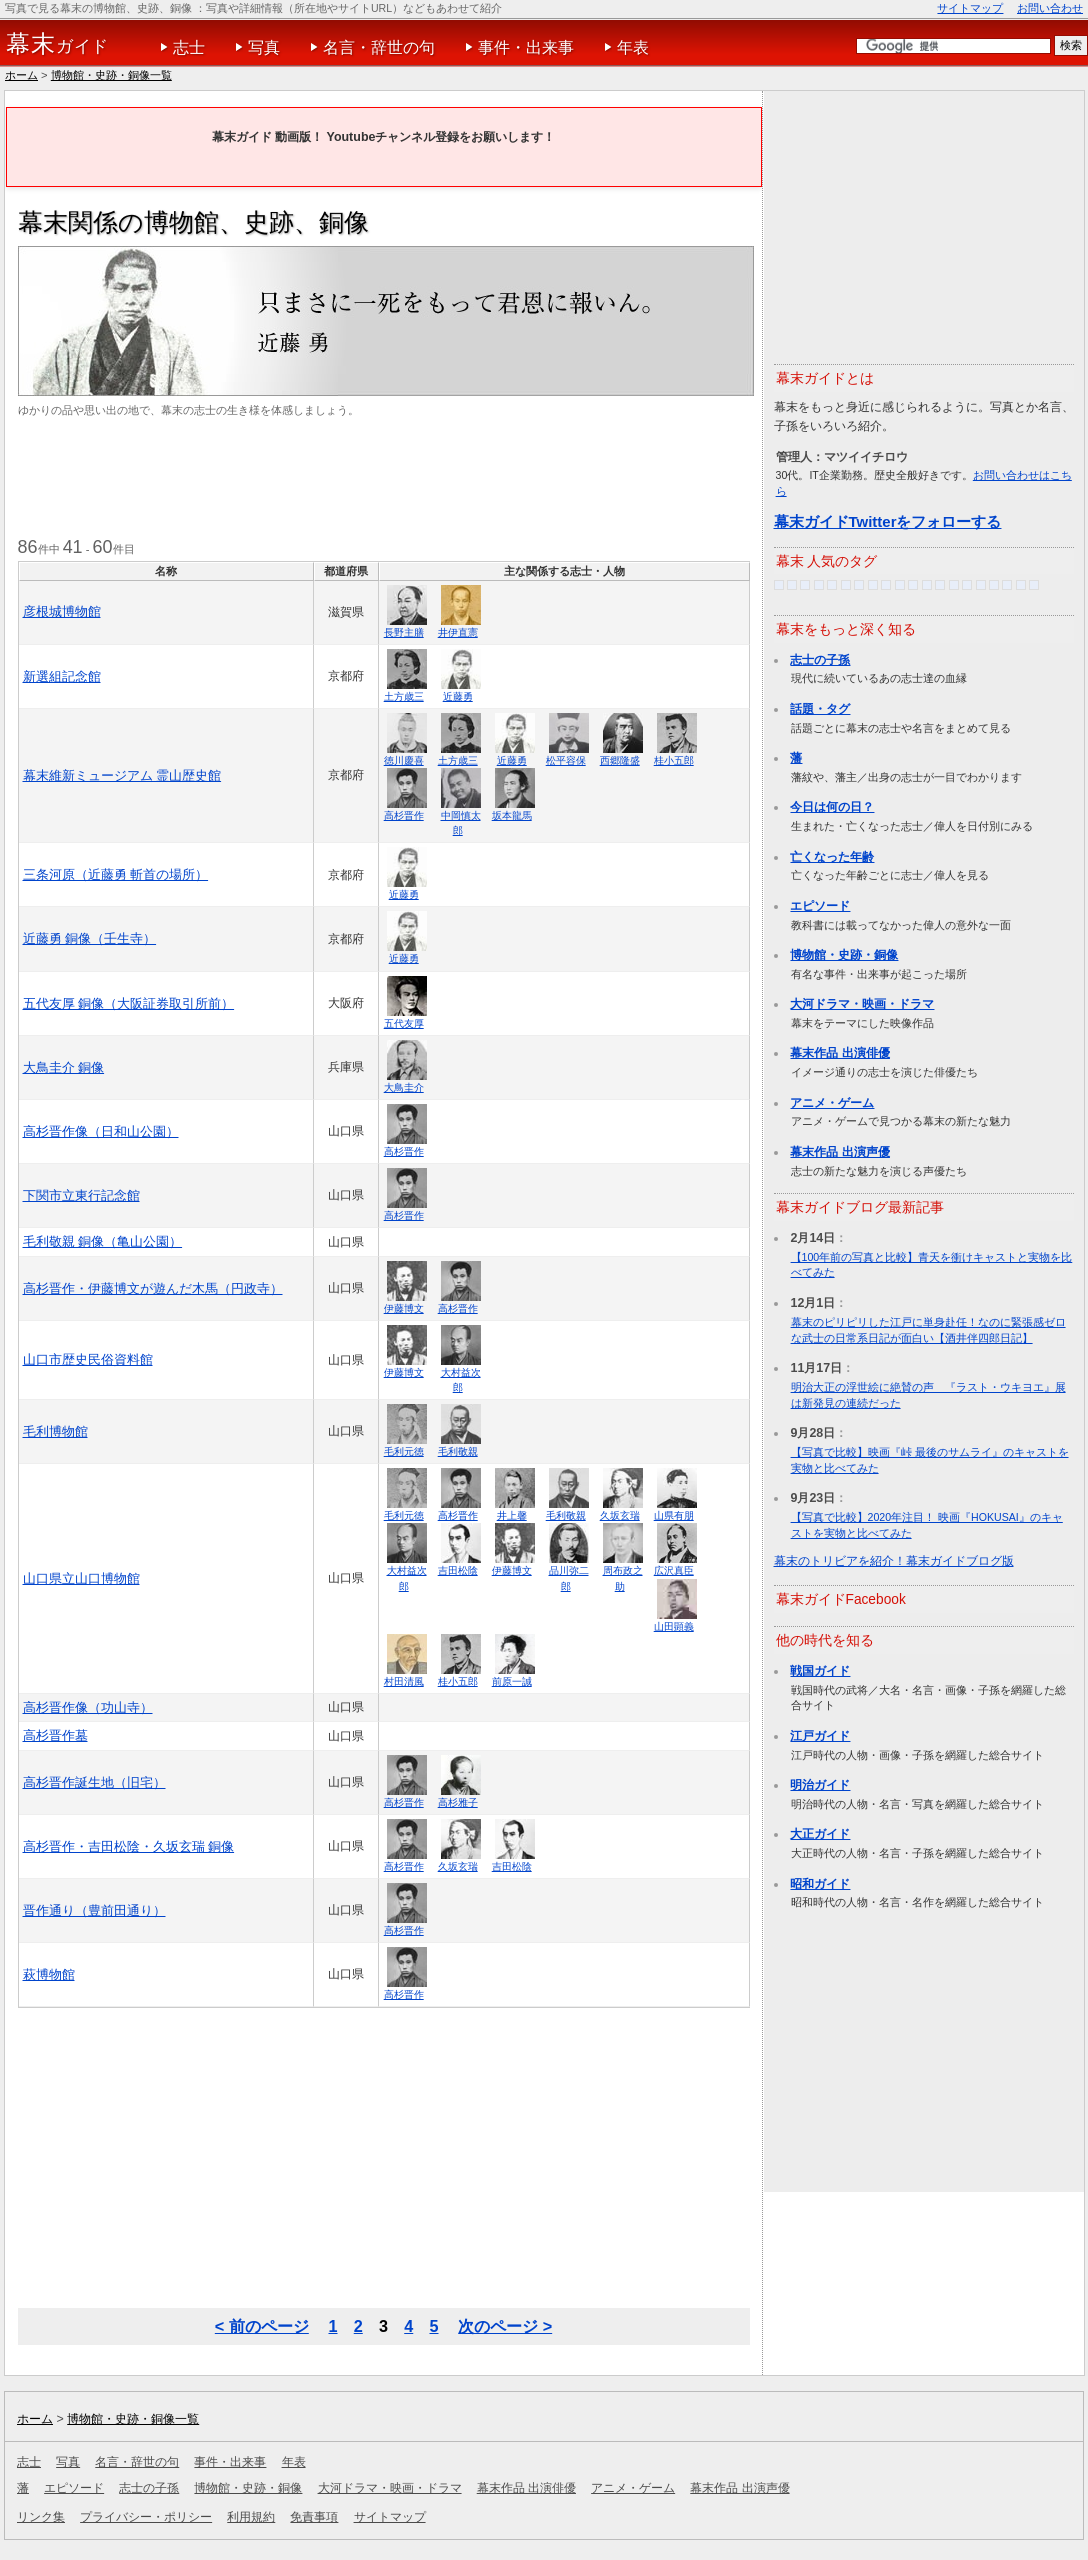 This screenshot has width=1088, height=2560. What do you see at coordinates (111, 75) in the screenshot?
I see `博物館・史跡・銅像一覧` at bounding box center [111, 75].